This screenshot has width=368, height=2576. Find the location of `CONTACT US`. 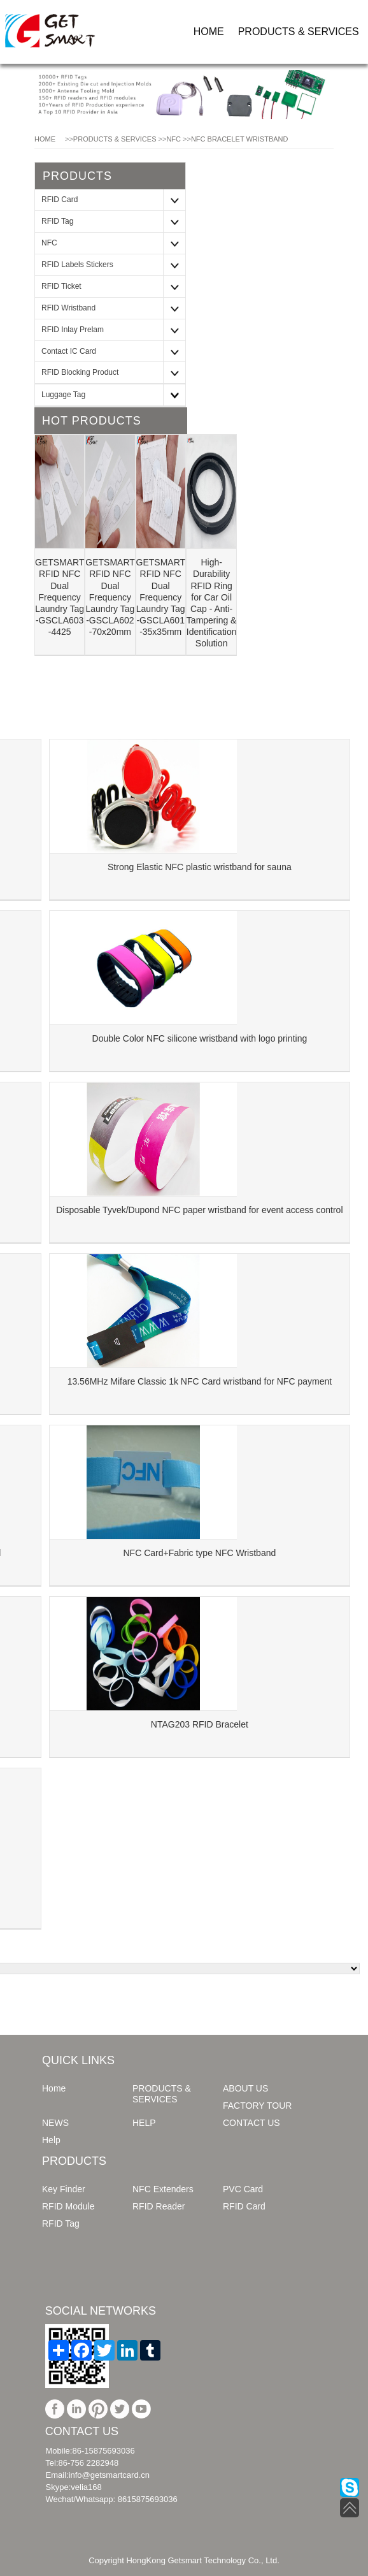

CONTACT US is located at coordinates (251, 2123).